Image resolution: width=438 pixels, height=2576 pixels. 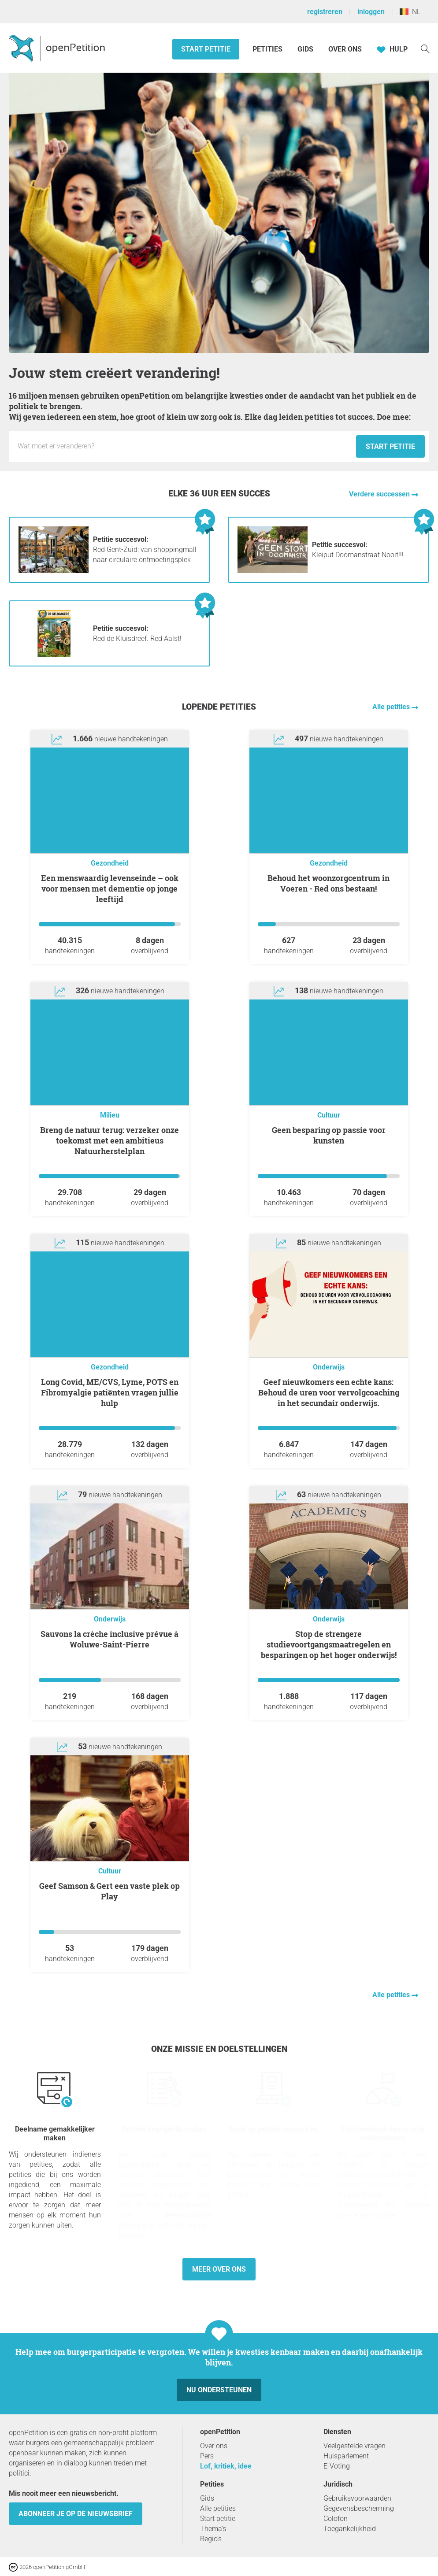 What do you see at coordinates (371, 11) in the screenshot?
I see `inloggen` at bounding box center [371, 11].